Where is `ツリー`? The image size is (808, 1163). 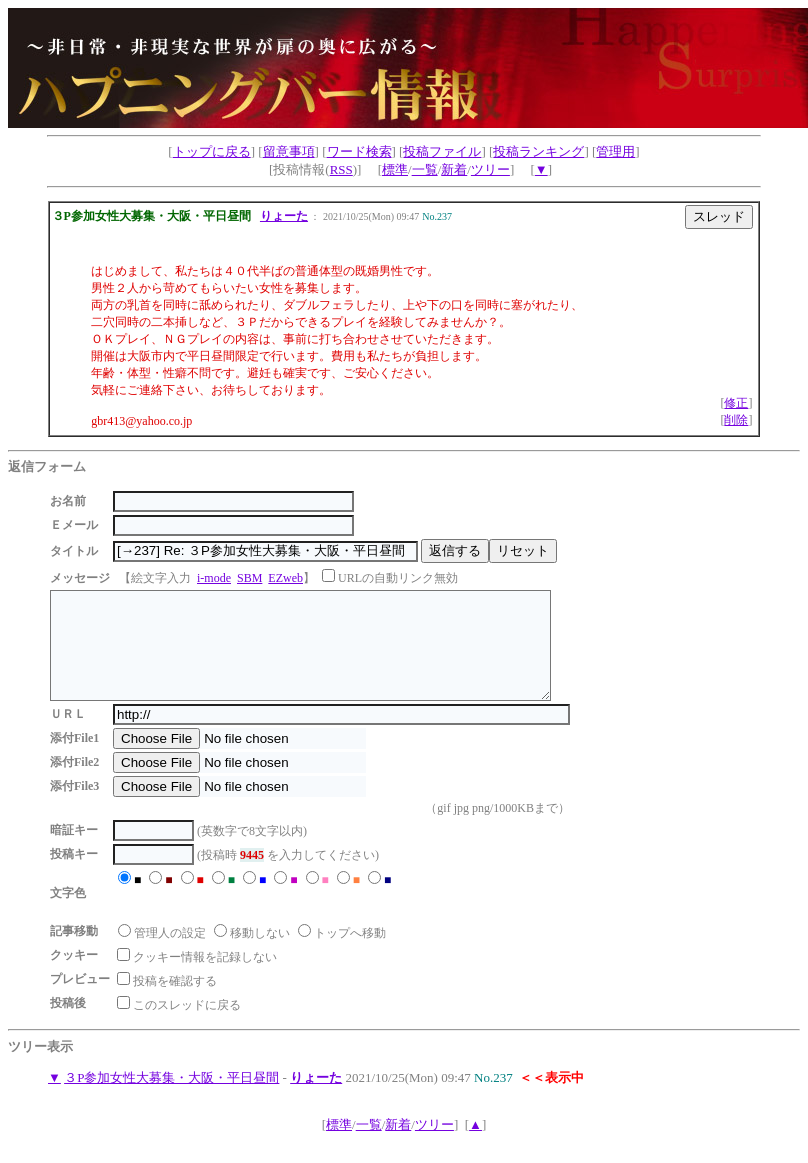
ツリー is located at coordinates (490, 169).